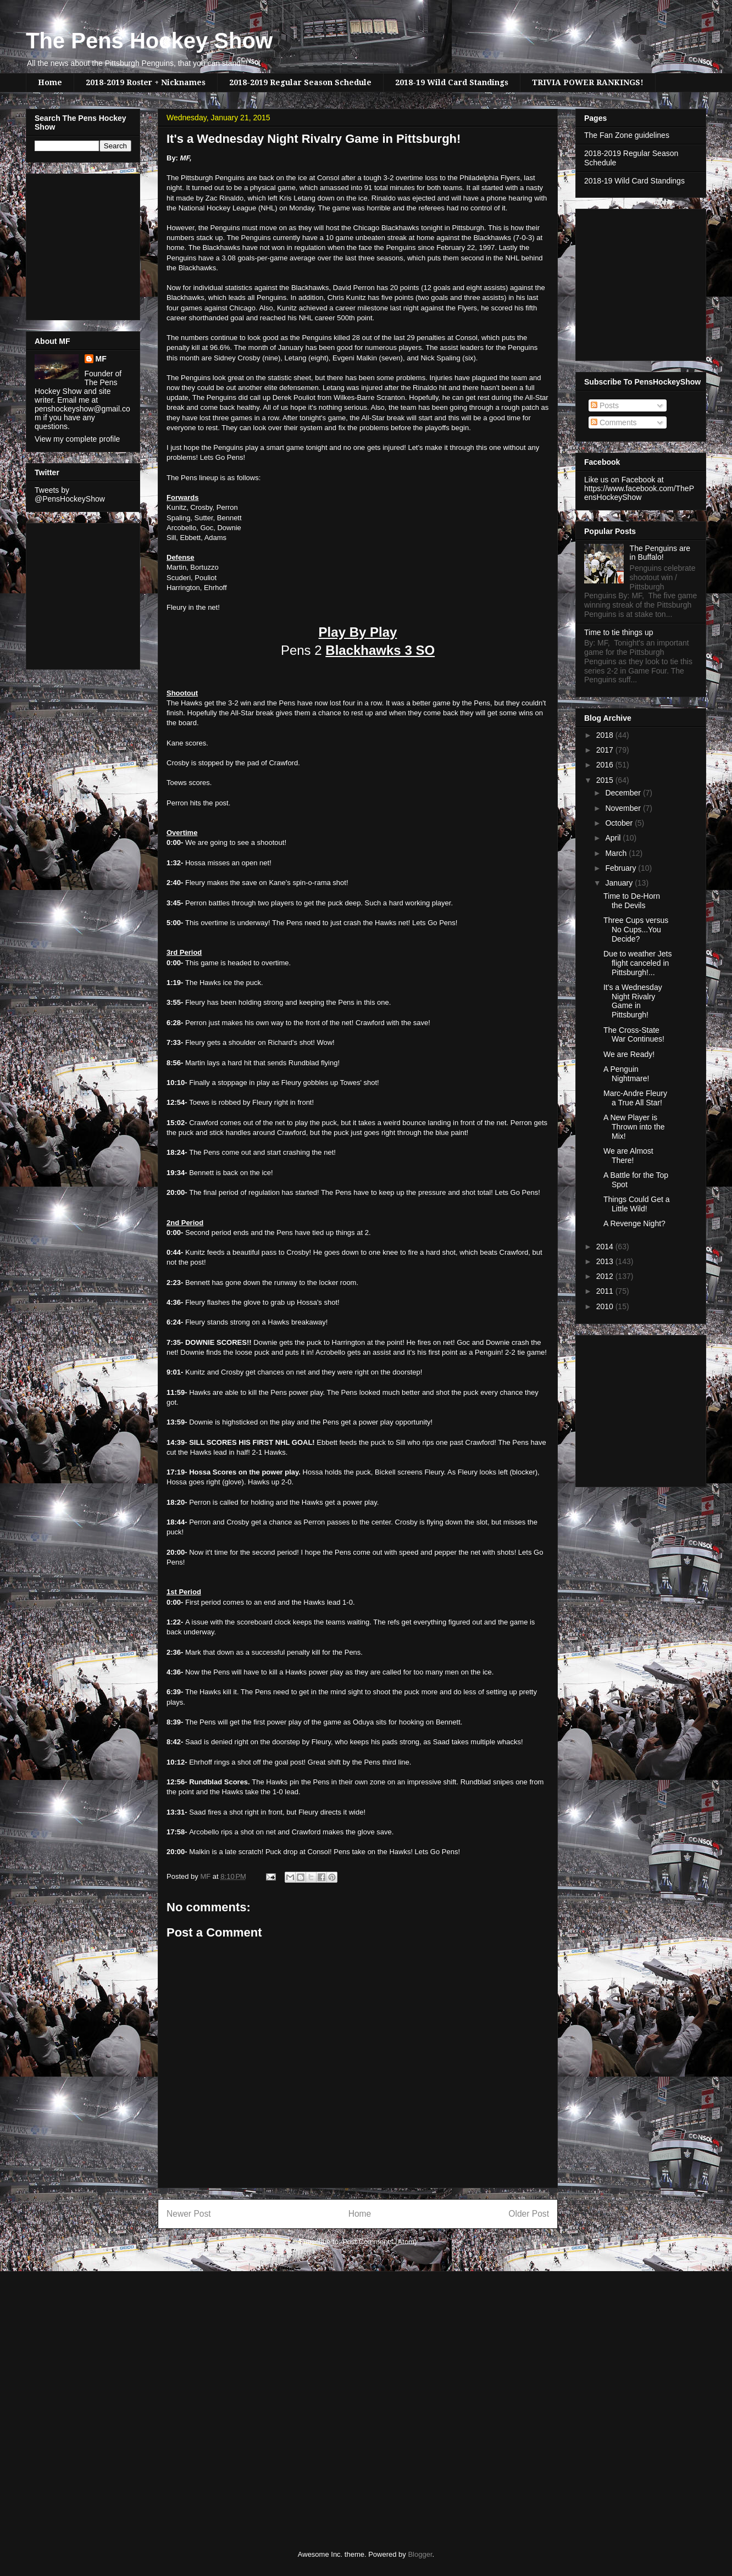  I want to click on Home, so click(50, 82).